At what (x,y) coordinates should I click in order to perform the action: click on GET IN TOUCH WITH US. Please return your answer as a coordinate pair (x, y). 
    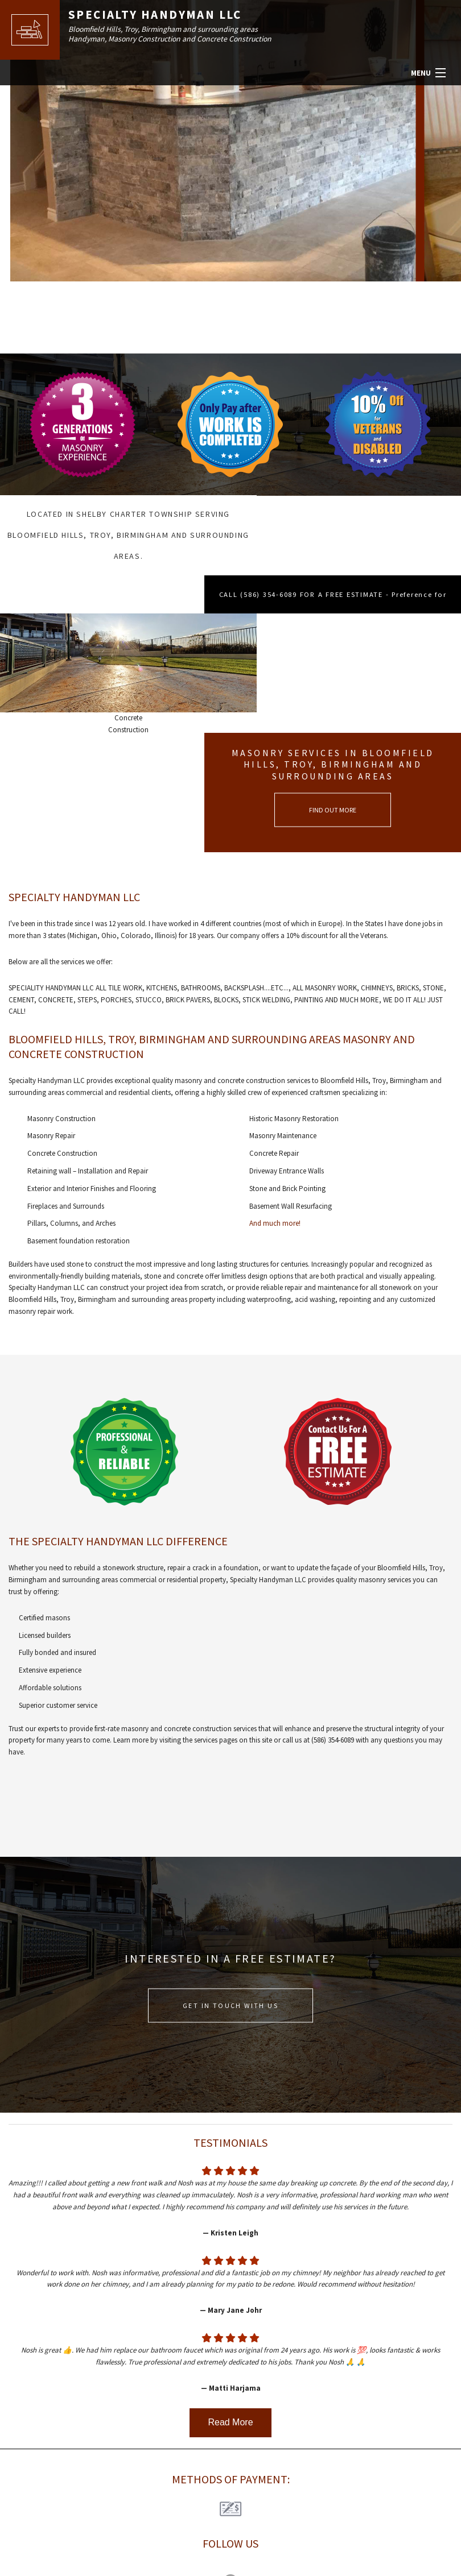
    Looking at the image, I should click on (230, 1858).